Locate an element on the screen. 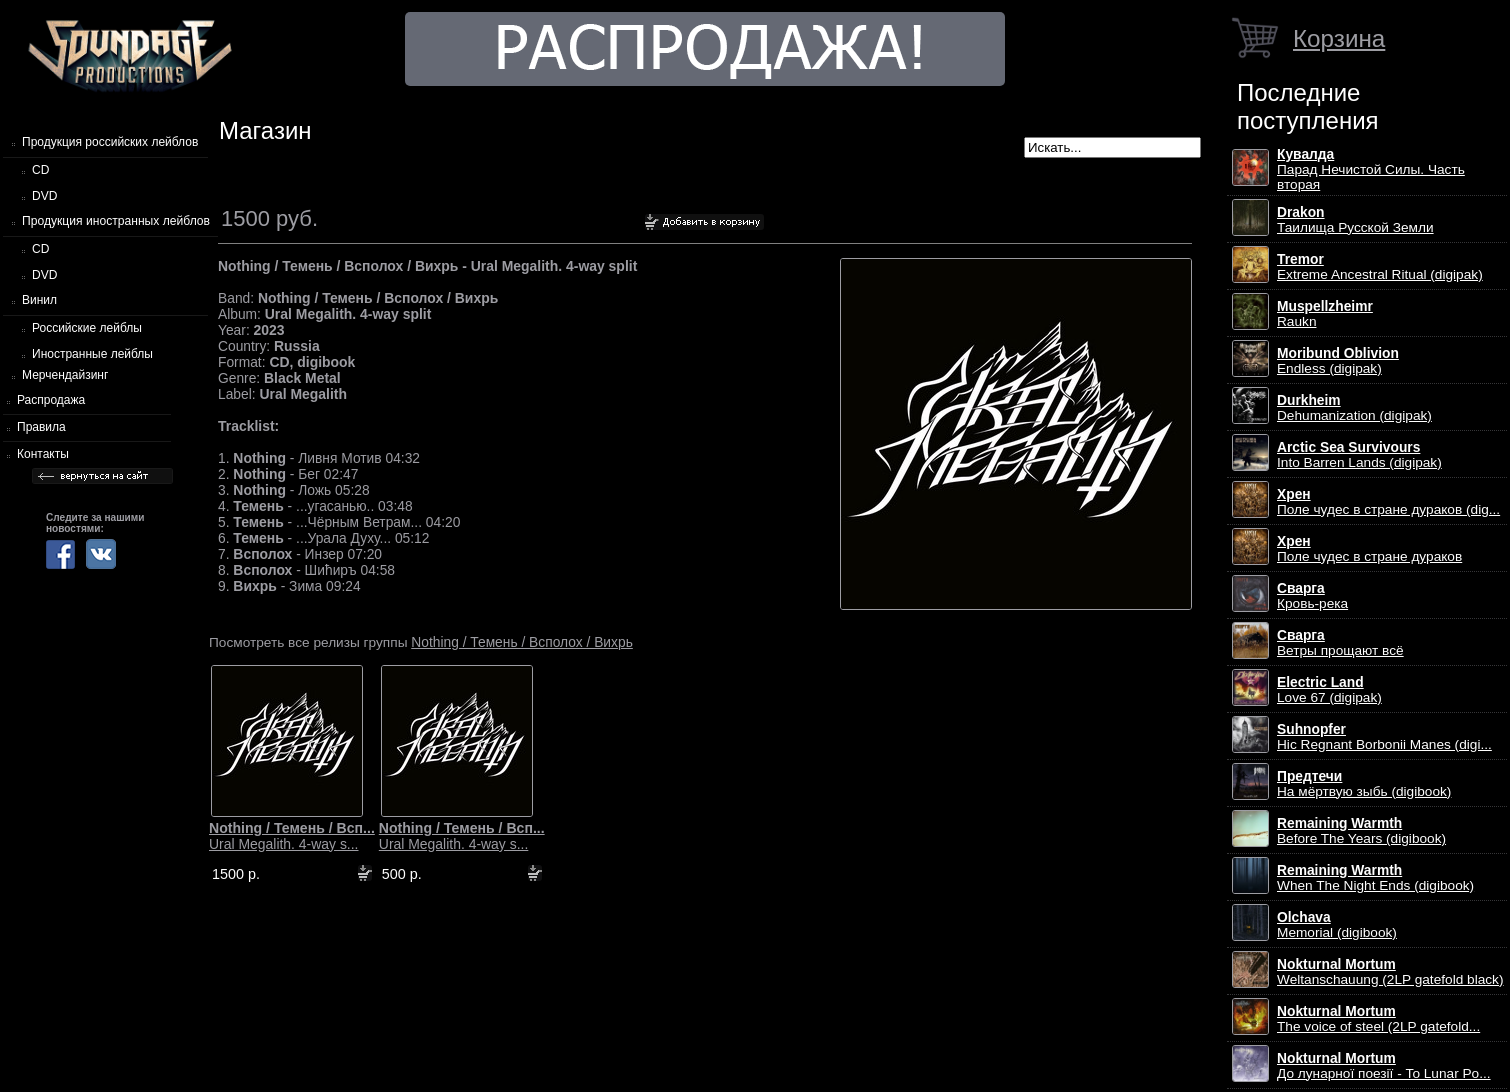 The width and height of the screenshot is (1510, 1092). Парад Нечистой Силы. Часть вторая is located at coordinates (1371, 169).